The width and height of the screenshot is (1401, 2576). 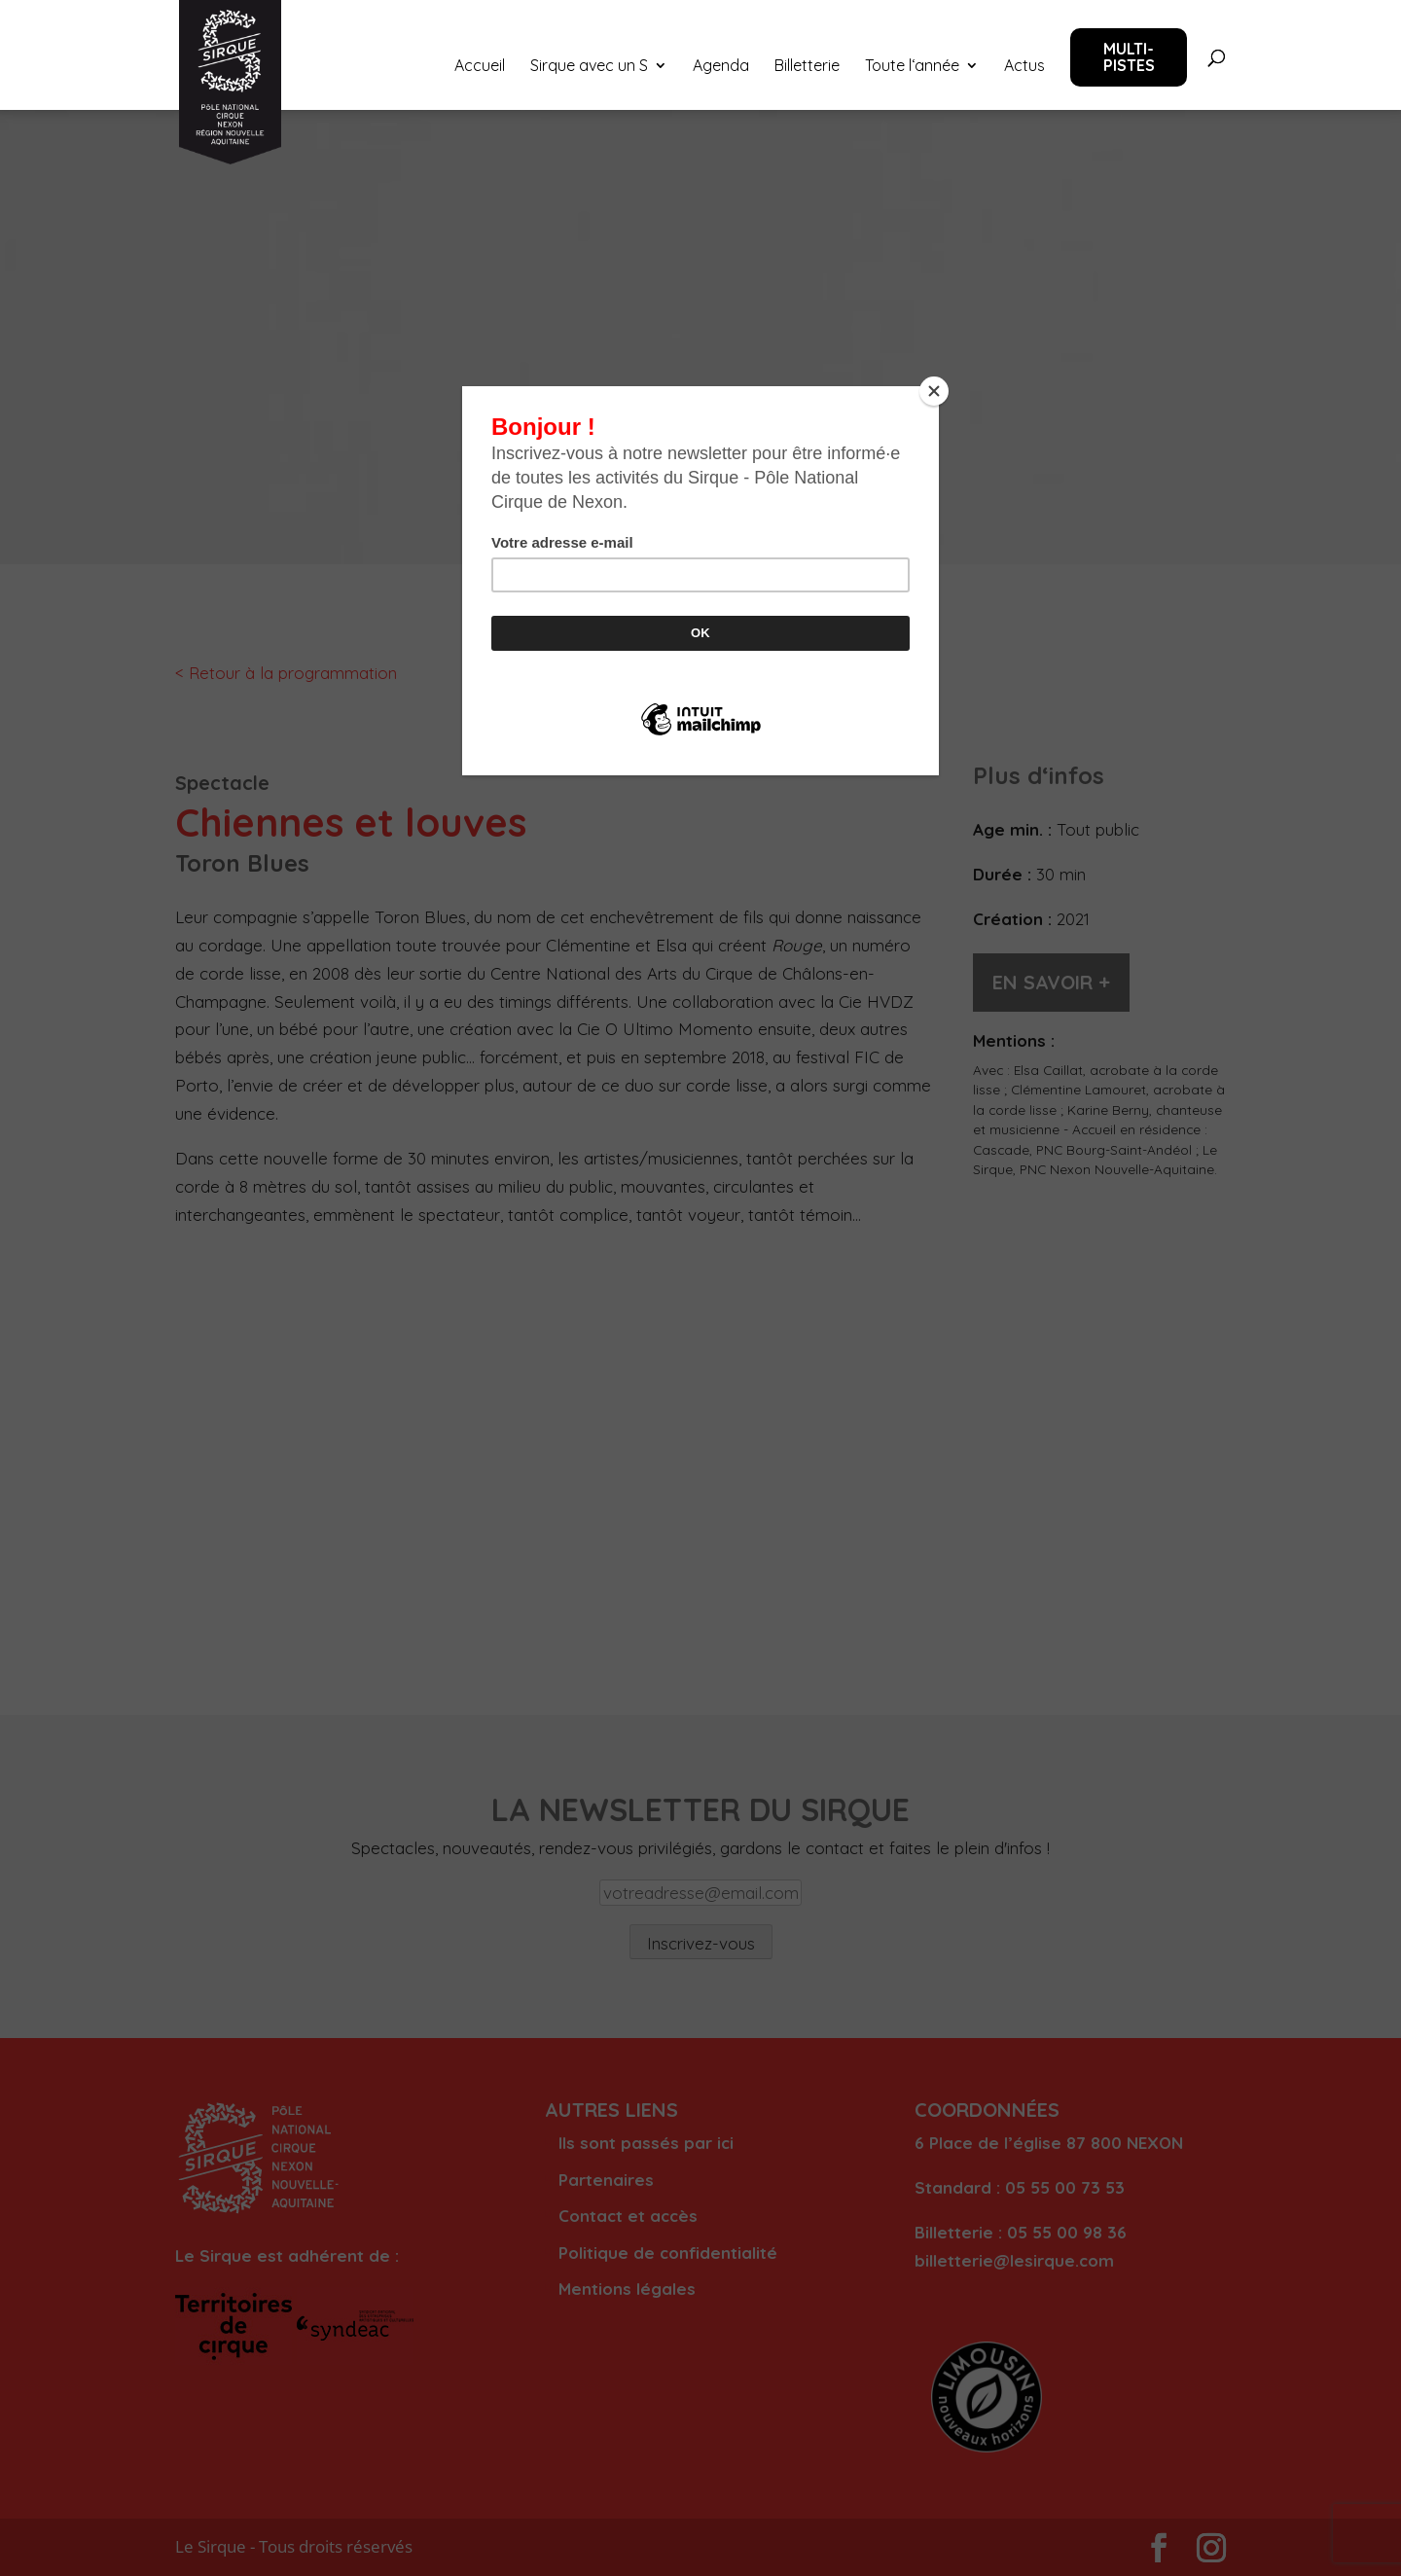 What do you see at coordinates (912, 66) in the screenshot?
I see `Toute l‘année` at bounding box center [912, 66].